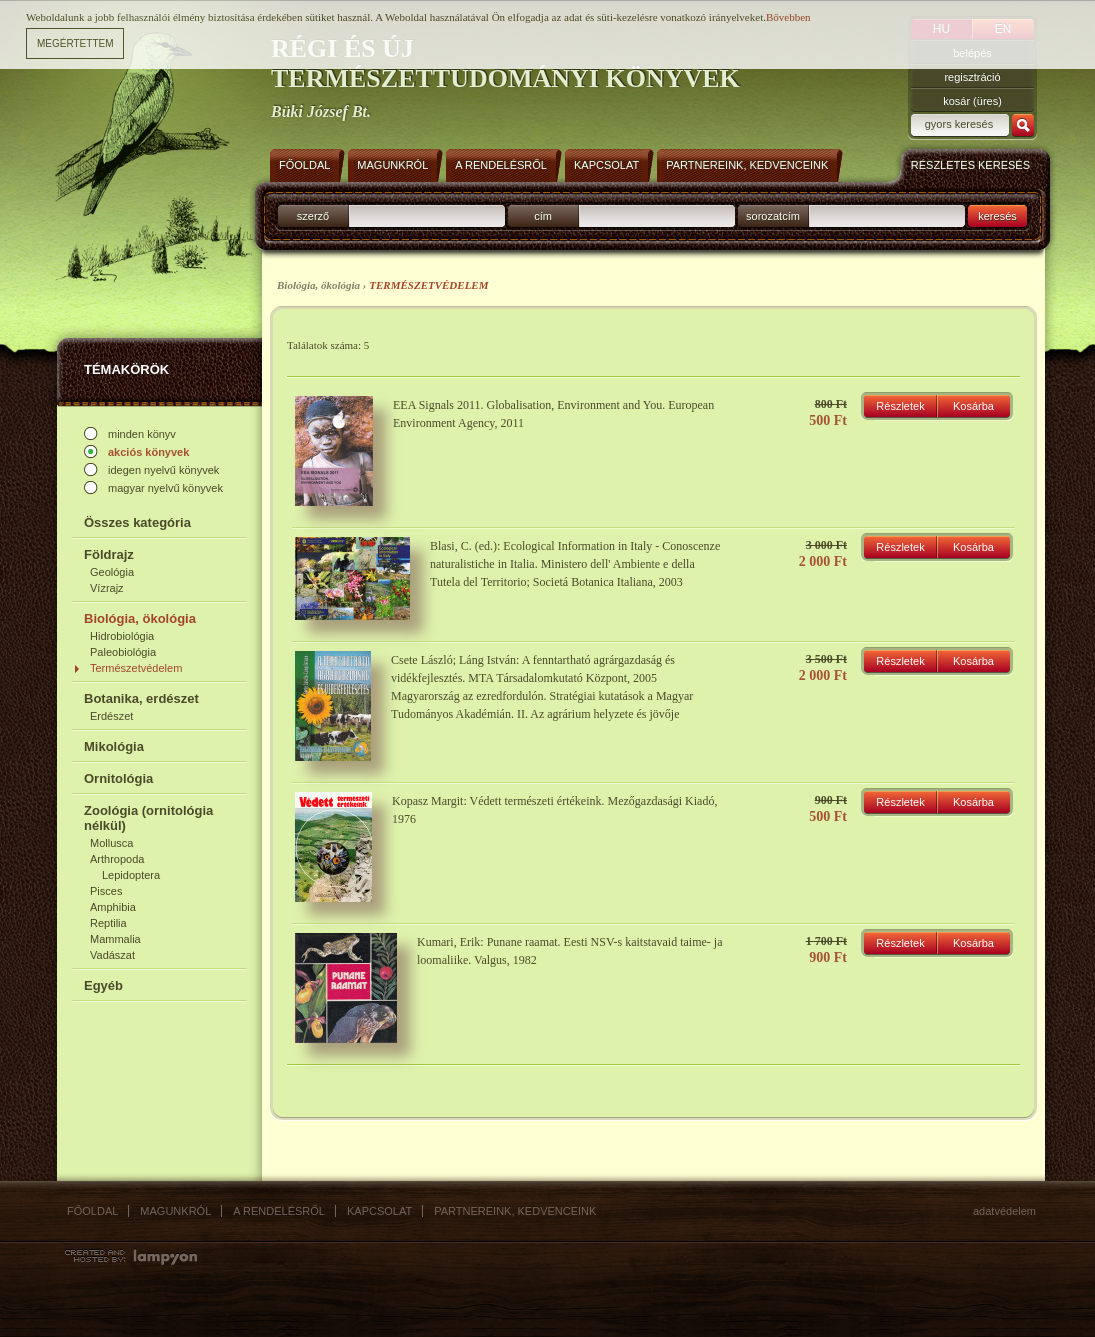 This screenshot has height=1337, width=1095. I want to click on minden könyv, so click(142, 434).